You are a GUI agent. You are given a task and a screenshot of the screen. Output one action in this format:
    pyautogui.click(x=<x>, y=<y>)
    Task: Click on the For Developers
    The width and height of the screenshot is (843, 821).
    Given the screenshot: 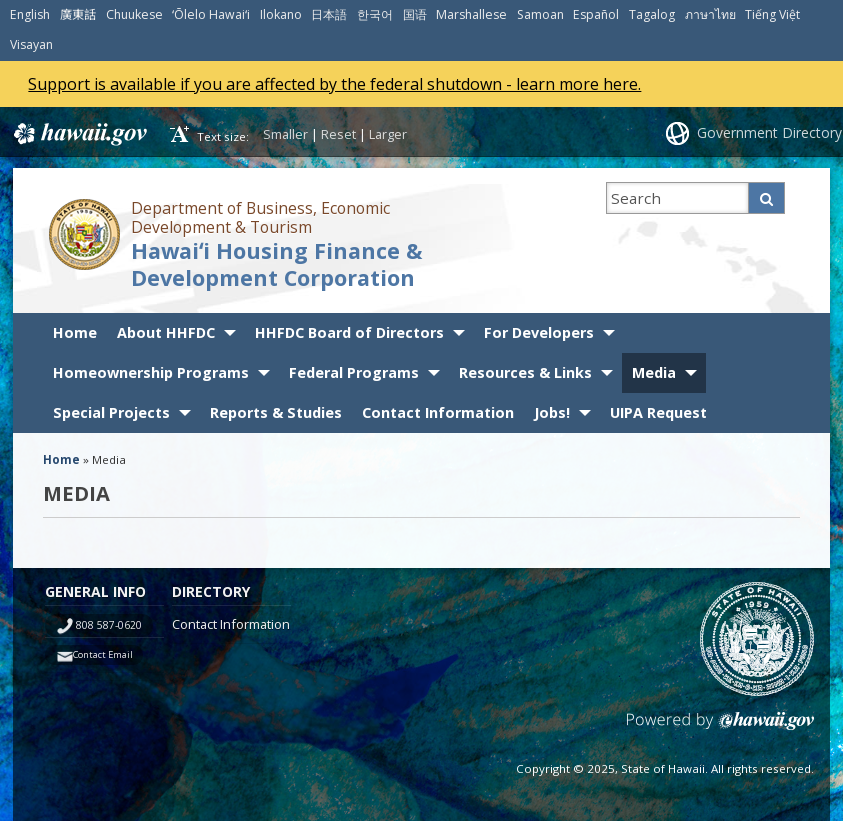 What is the action you would take?
    pyautogui.click(x=539, y=332)
    